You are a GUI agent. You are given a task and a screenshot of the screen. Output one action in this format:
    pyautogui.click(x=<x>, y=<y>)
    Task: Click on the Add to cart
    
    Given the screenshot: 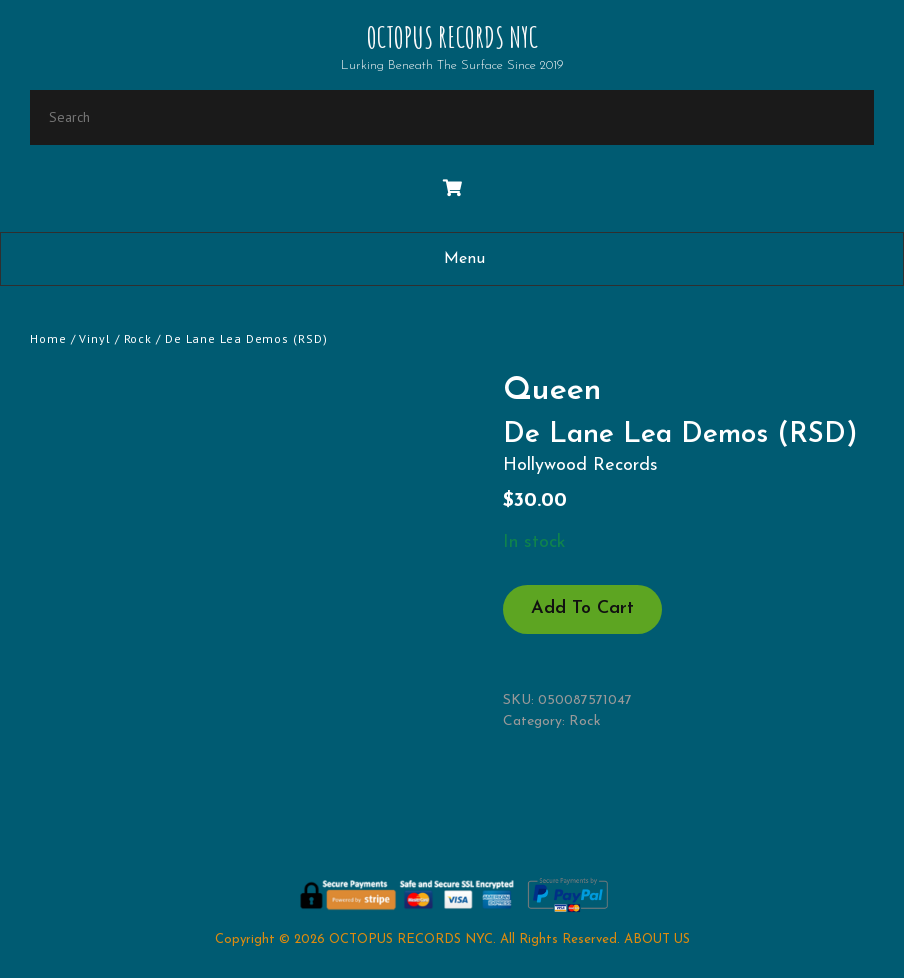 What is the action you would take?
    pyautogui.click(x=582, y=608)
    